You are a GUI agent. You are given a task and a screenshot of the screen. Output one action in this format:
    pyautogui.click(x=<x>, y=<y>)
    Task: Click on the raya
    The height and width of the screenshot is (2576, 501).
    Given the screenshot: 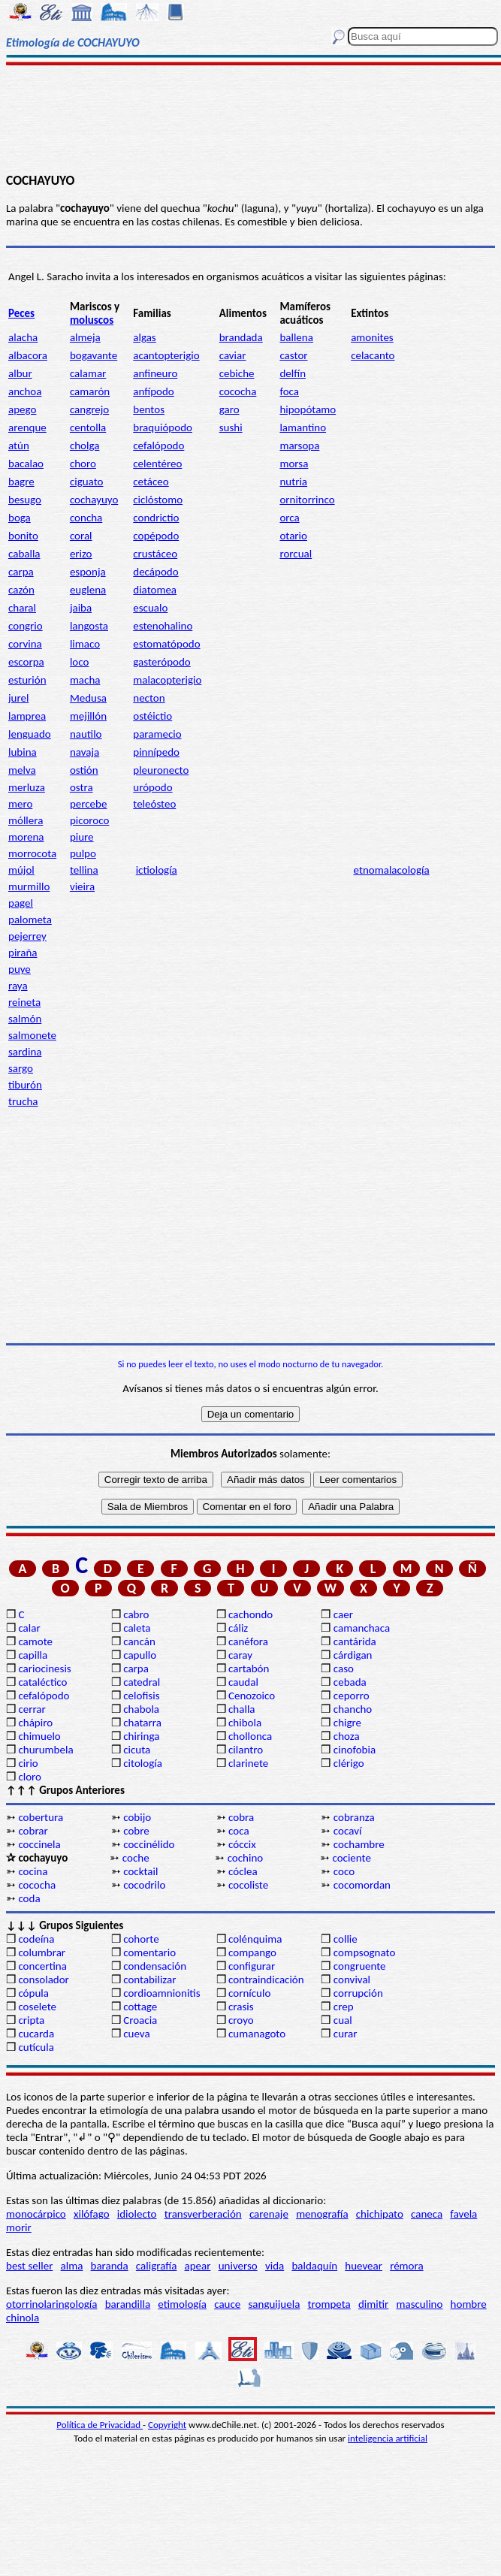 What is the action you would take?
    pyautogui.click(x=18, y=985)
    